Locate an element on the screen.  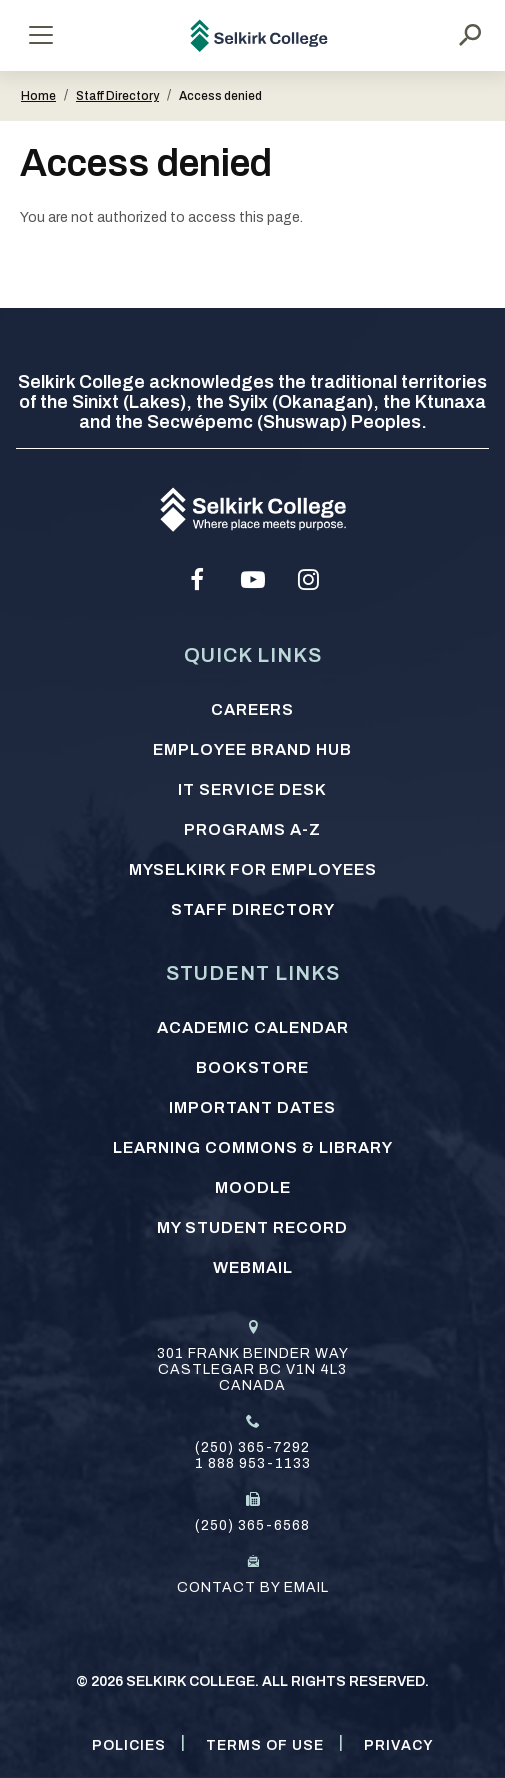
1 888 953-1133 is located at coordinates (253, 1463).